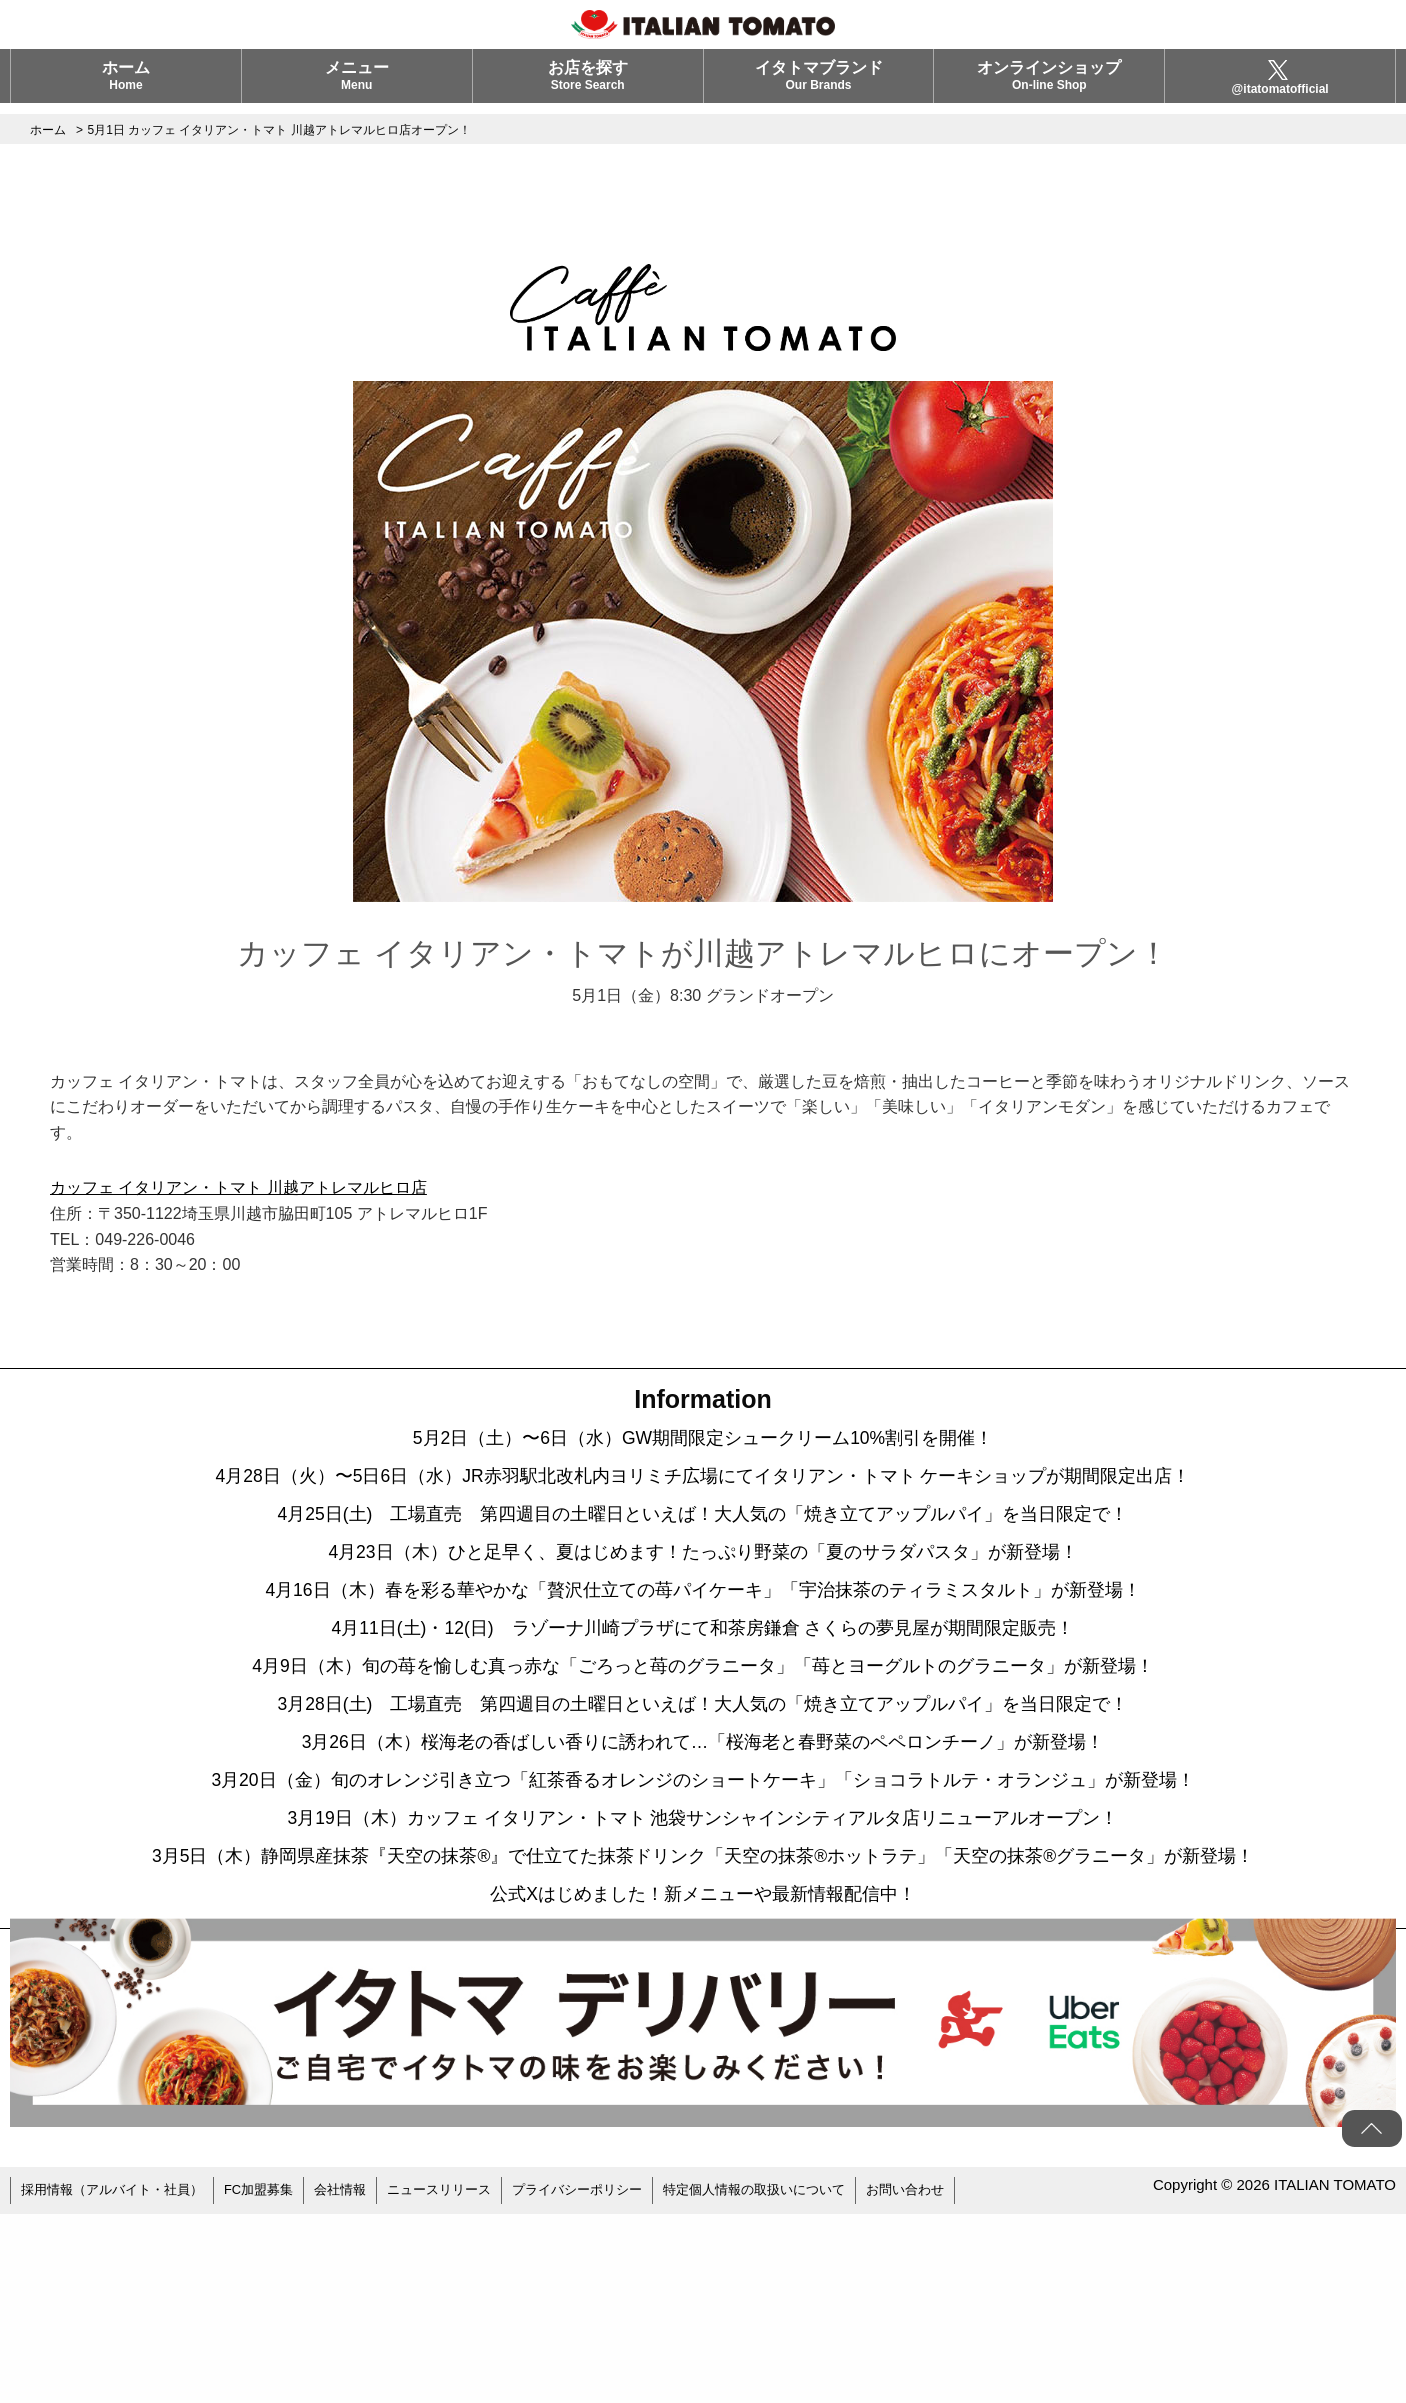 This screenshot has height=2403, width=1406. I want to click on 5月2日（土）〜6日（水）GW期間限定シュークリーム10%割引を開催！, so click(703, 1444).